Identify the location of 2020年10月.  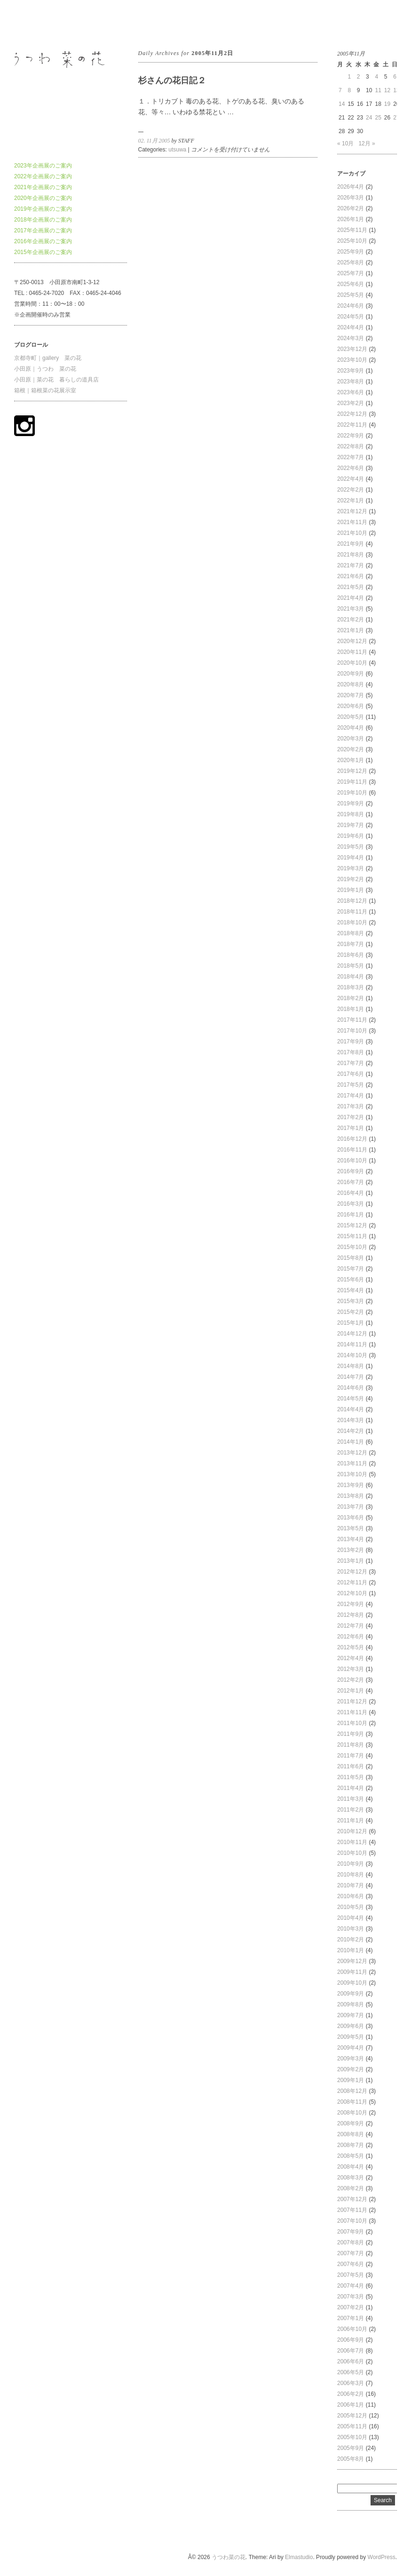
(352, 663).